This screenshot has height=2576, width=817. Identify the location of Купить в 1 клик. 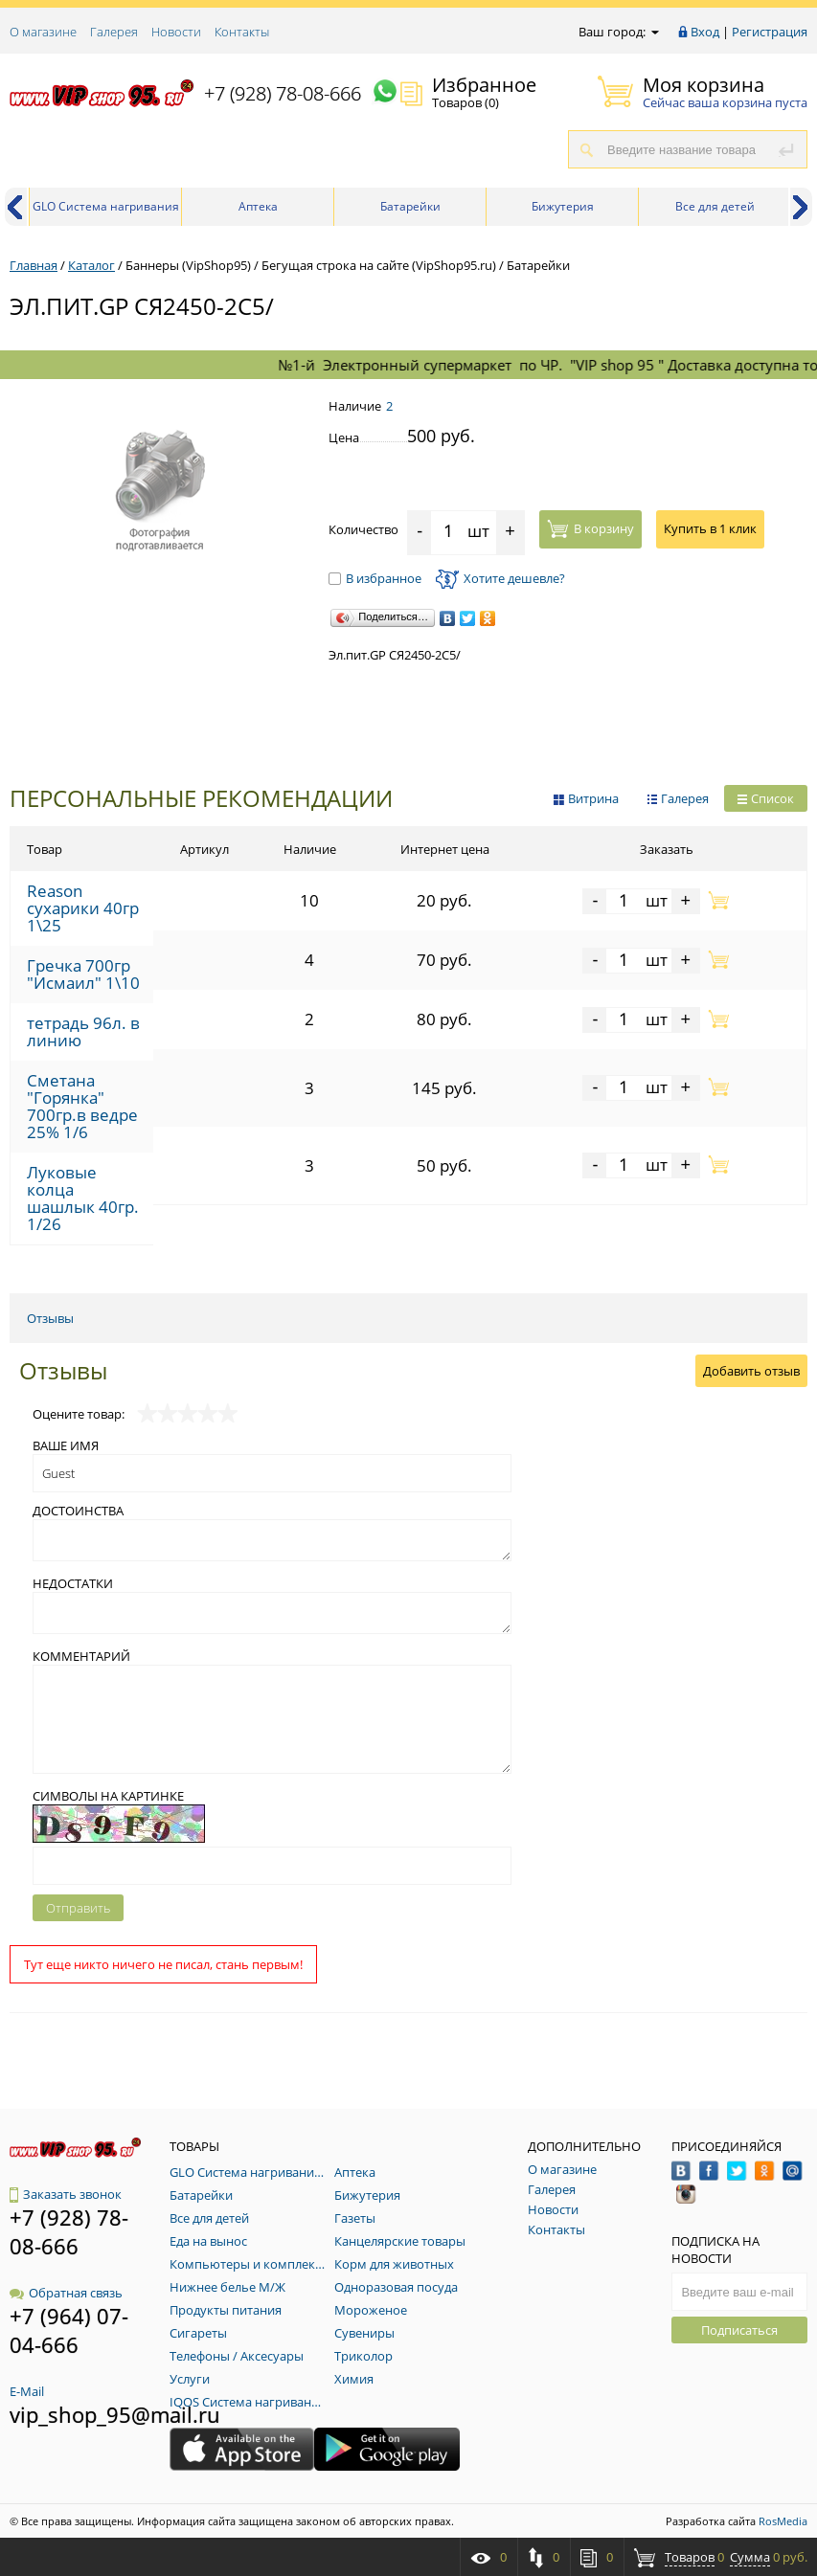
(710, 528).